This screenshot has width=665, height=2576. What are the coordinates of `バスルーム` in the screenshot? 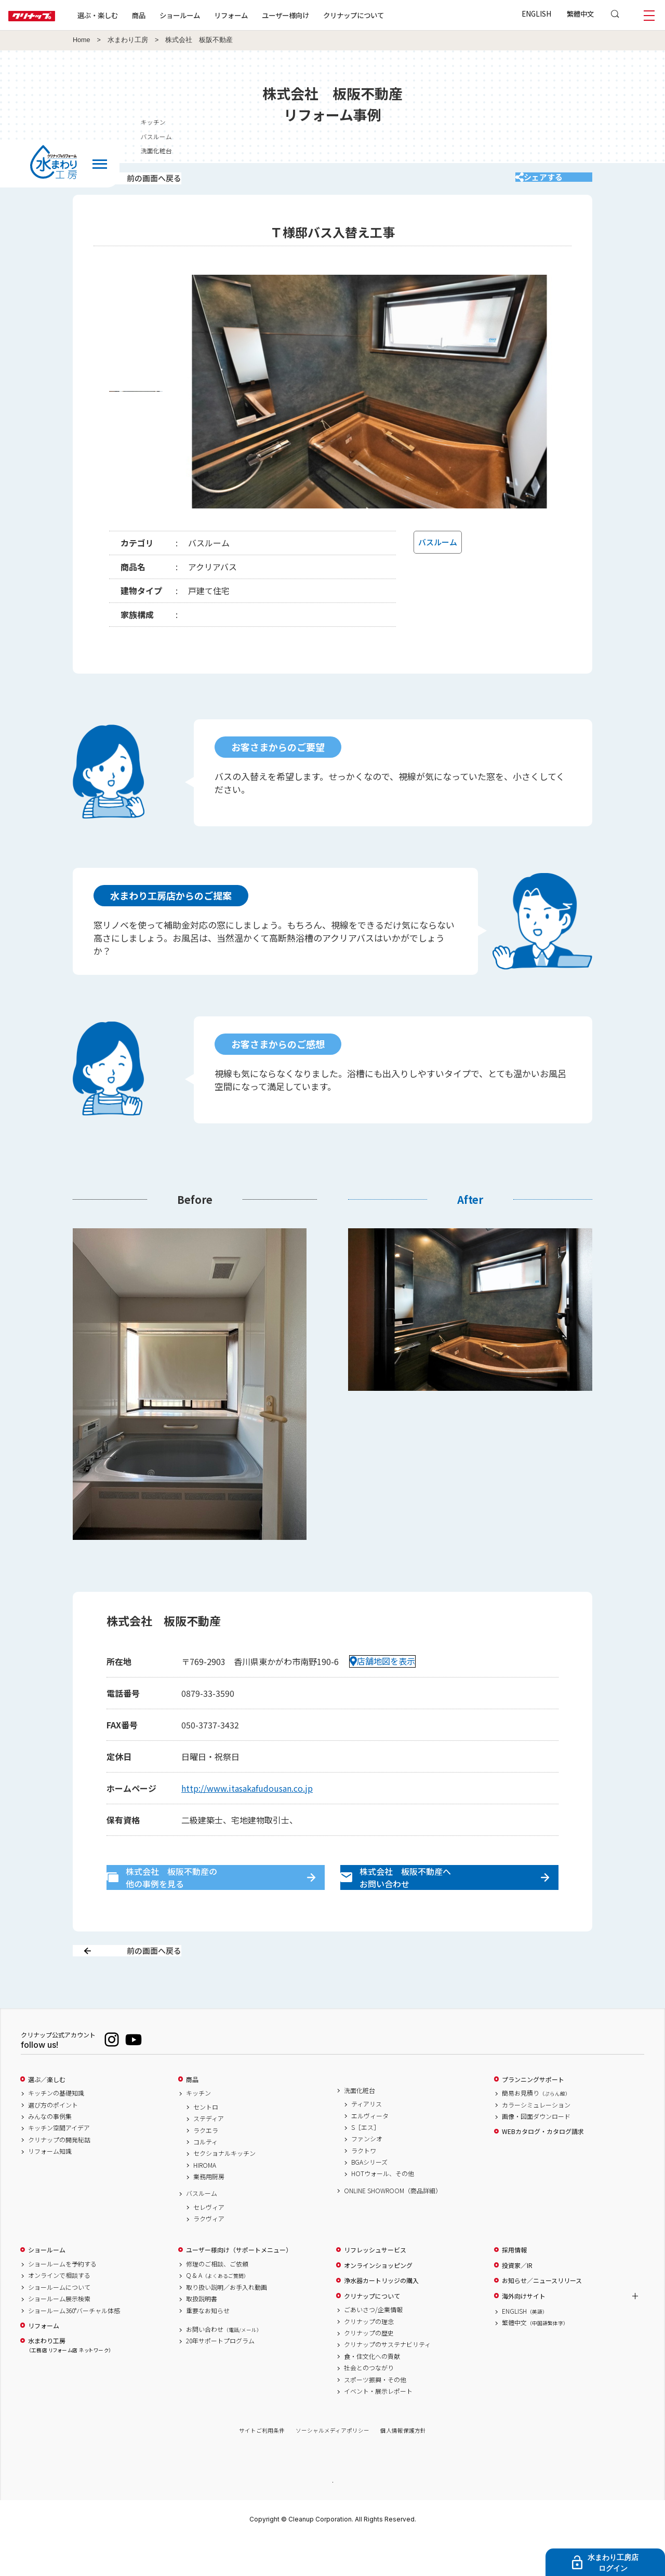 It's located at (201, 2230).